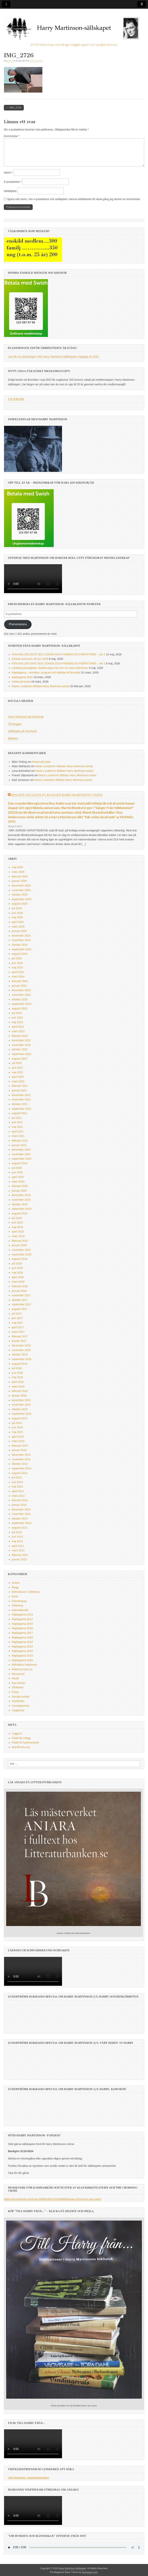 This screenshot has width=148, height=2576. Describe the element at coordinates (19, 1601) in the screenshot. I see `Evenemang` at that location.